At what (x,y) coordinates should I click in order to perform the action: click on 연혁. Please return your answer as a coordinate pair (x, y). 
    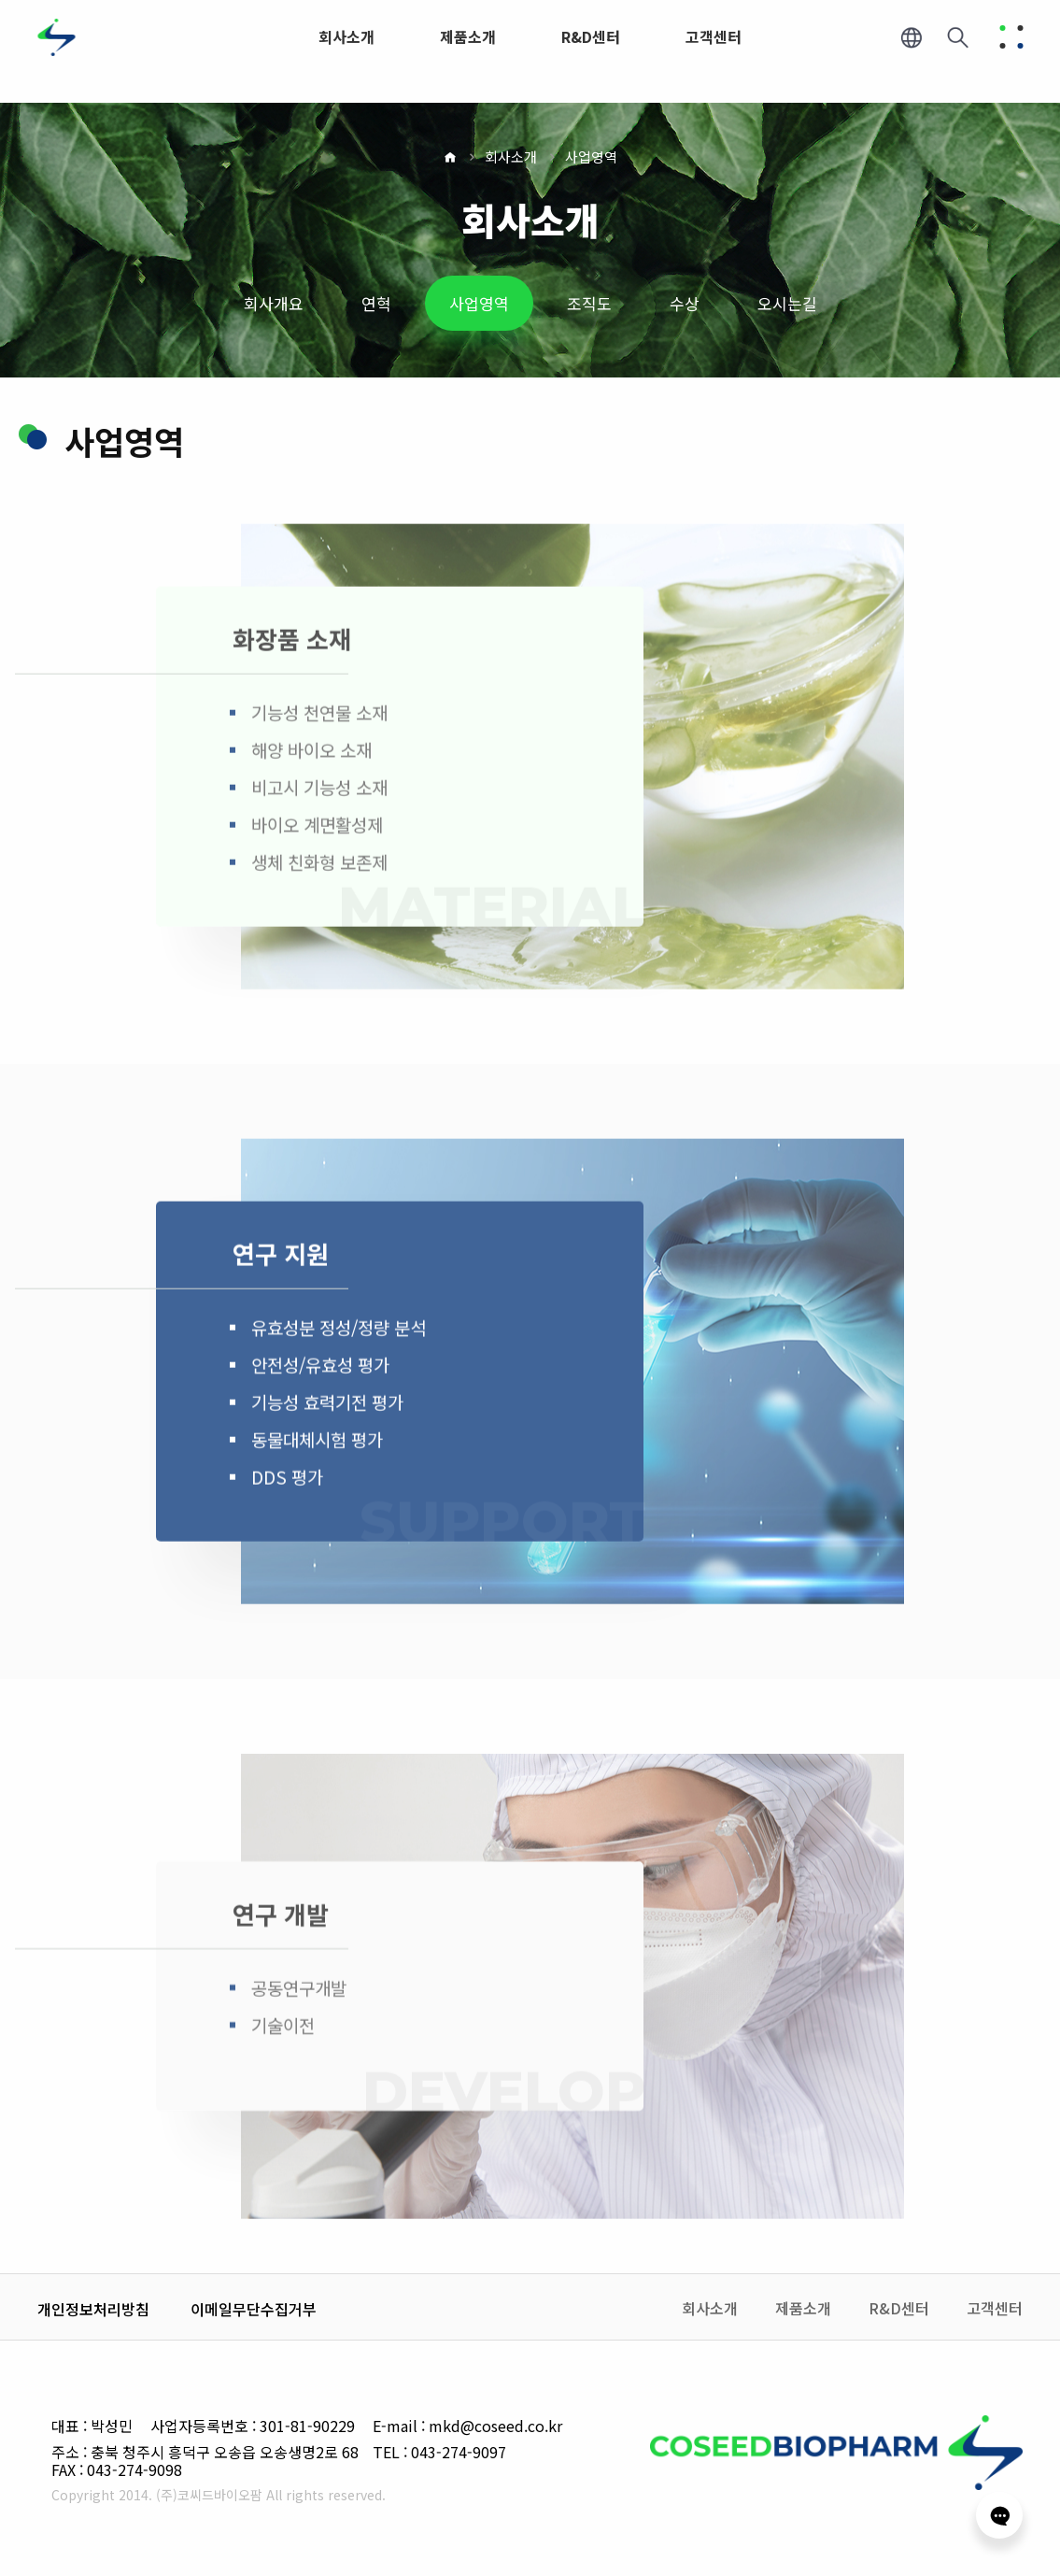
    Looking at the image, I should click on (376, 303).